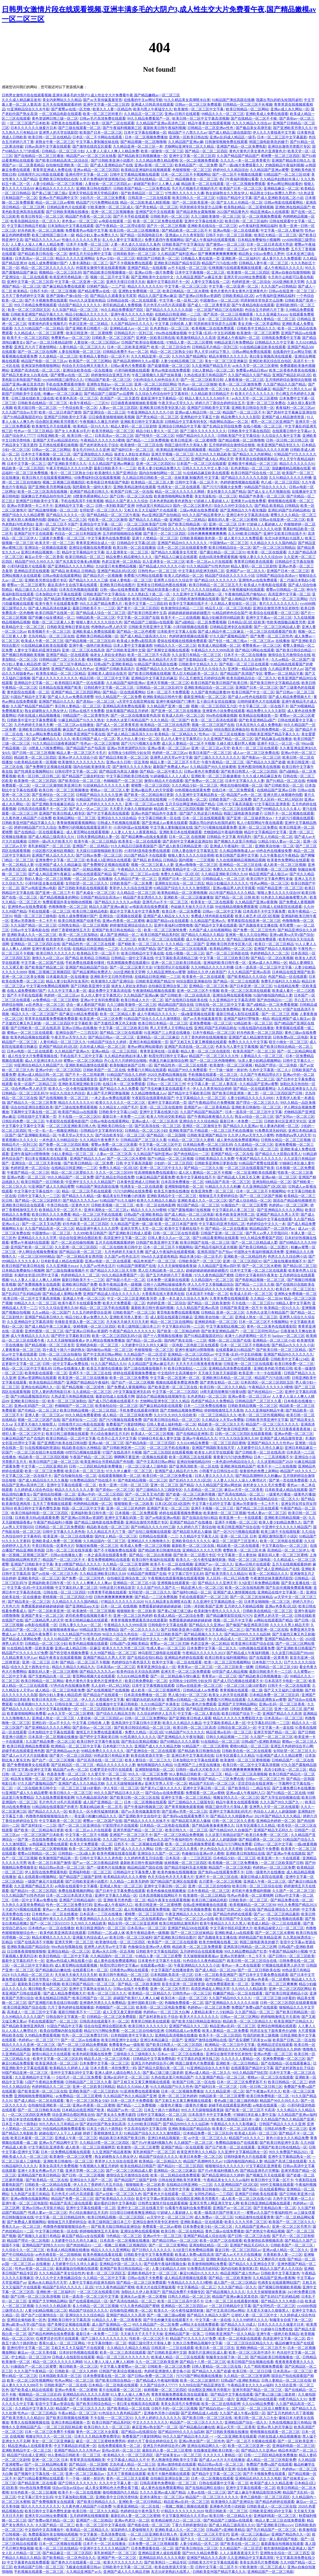  I want to click on 色偷偷综合亚洲av伊人蜜桃, so click(203, 1853).